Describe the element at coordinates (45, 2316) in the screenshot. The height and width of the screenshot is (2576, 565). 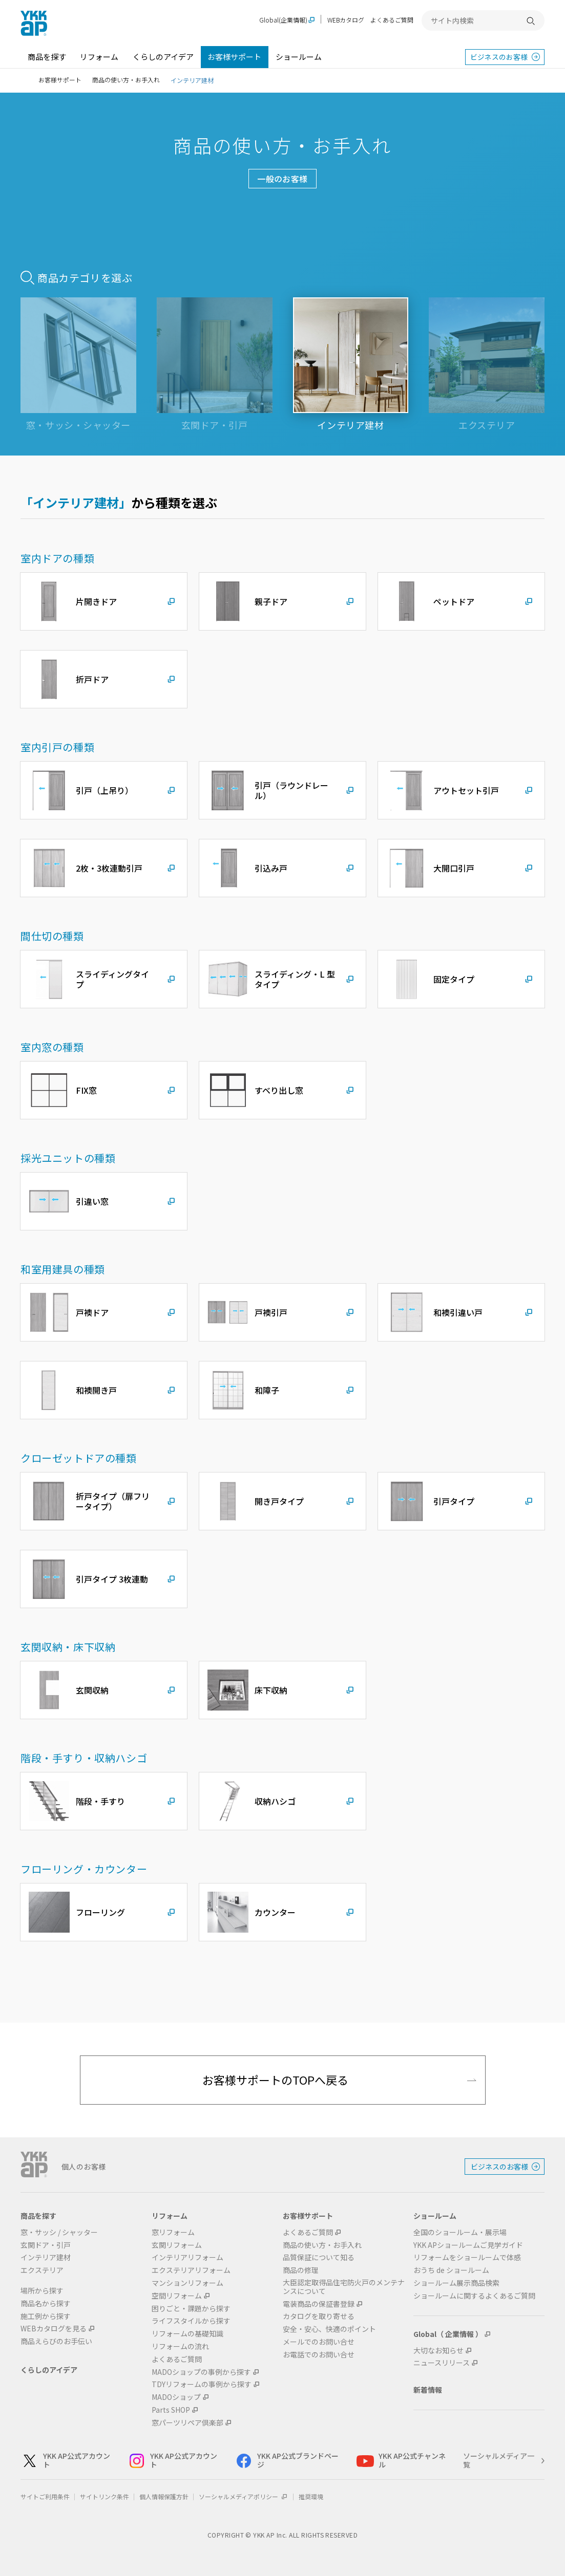
I see `施工例から探す` at that location.